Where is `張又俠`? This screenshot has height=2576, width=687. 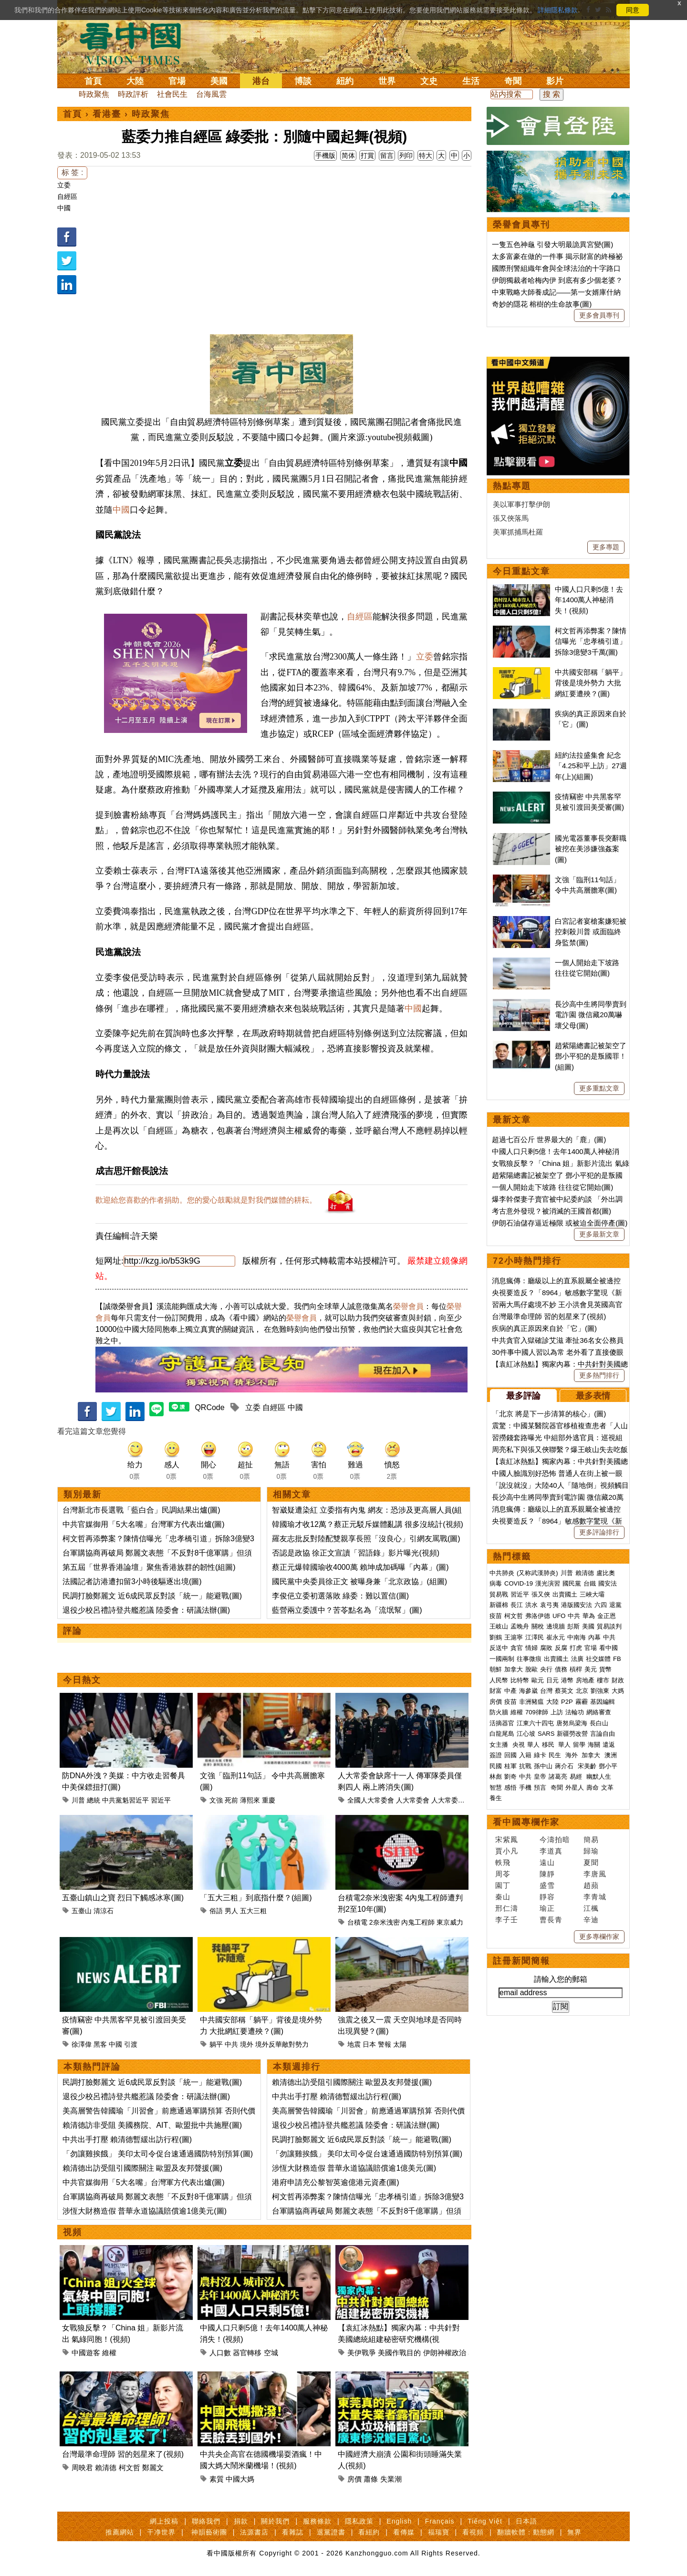 張又俠 is located at coordinates (540, 1594).